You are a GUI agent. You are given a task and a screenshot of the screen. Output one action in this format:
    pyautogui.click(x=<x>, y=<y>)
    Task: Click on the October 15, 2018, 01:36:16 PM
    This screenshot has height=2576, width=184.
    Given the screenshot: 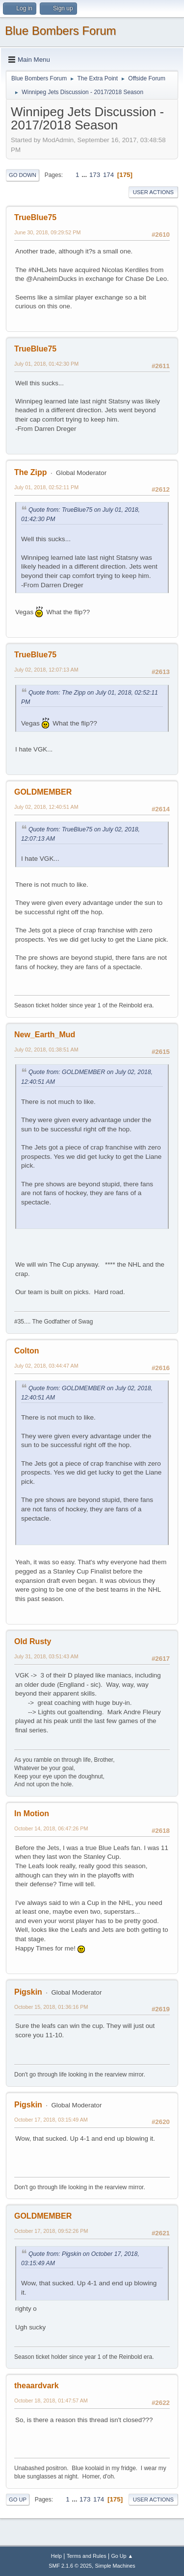 What is the action you would take?
    pyautogui.click(x=51, y=2007)
    